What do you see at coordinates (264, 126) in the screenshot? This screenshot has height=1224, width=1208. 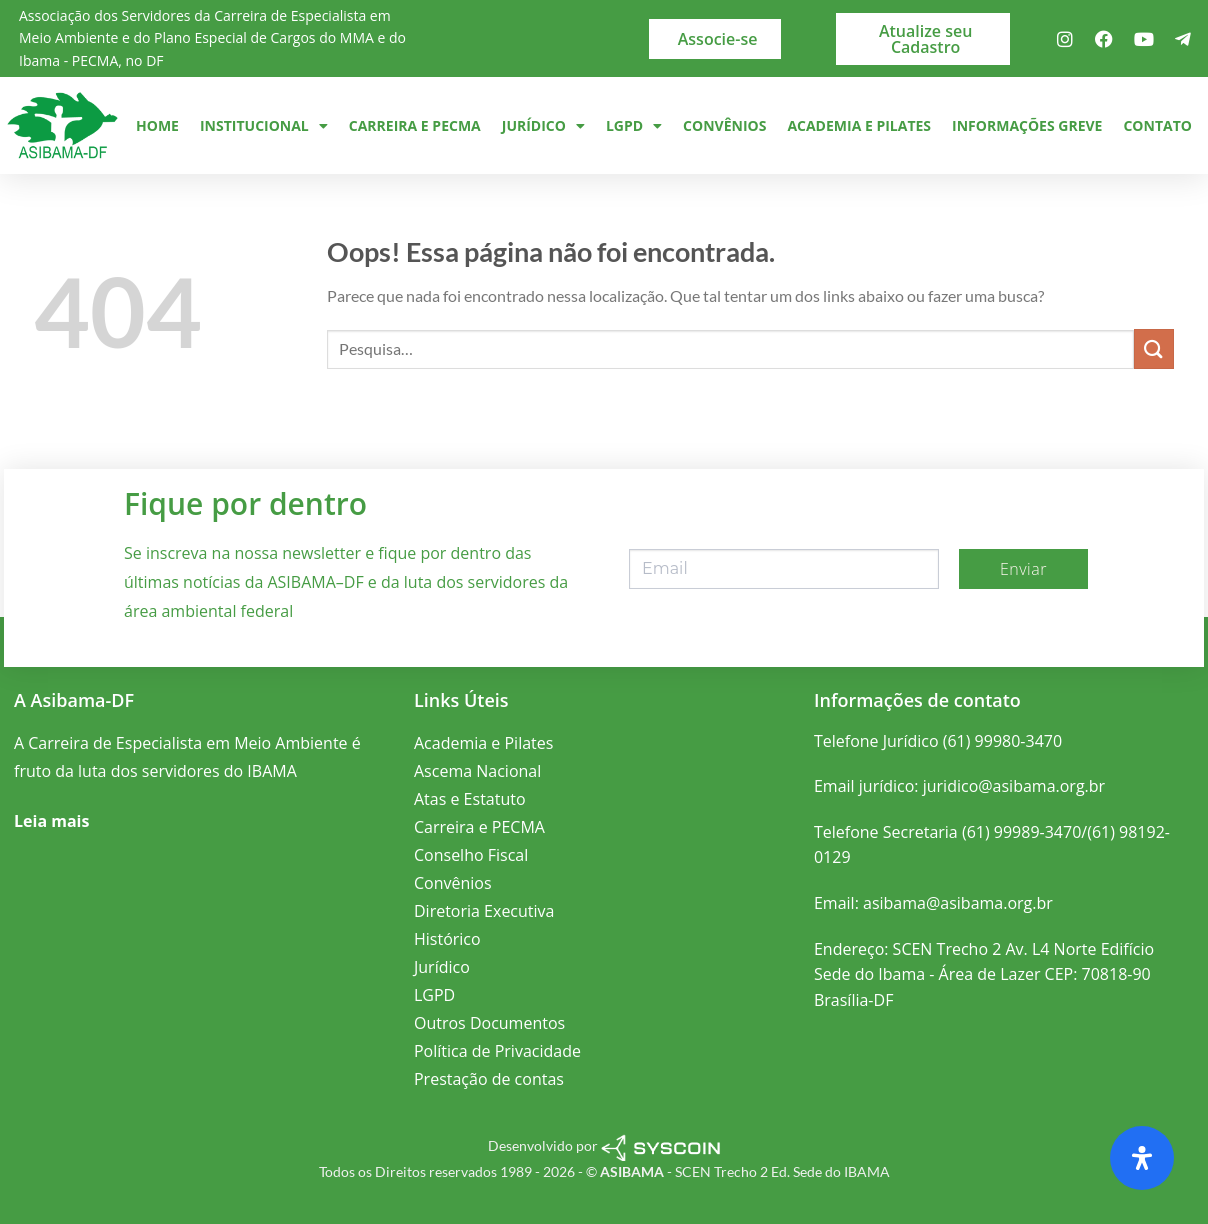 I see `Institucional` at bounding box center [264, 126].